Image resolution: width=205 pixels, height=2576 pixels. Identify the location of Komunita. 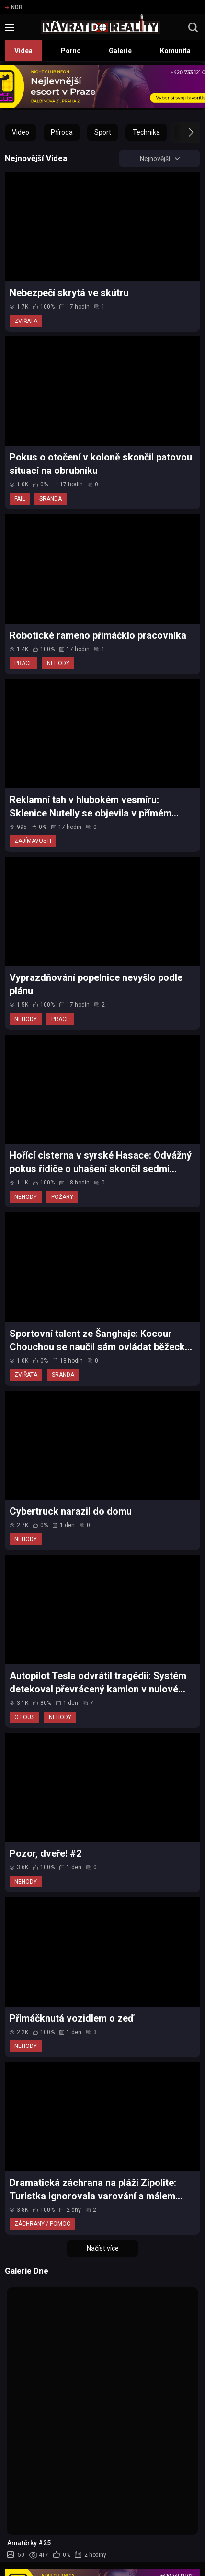
(175, 51).